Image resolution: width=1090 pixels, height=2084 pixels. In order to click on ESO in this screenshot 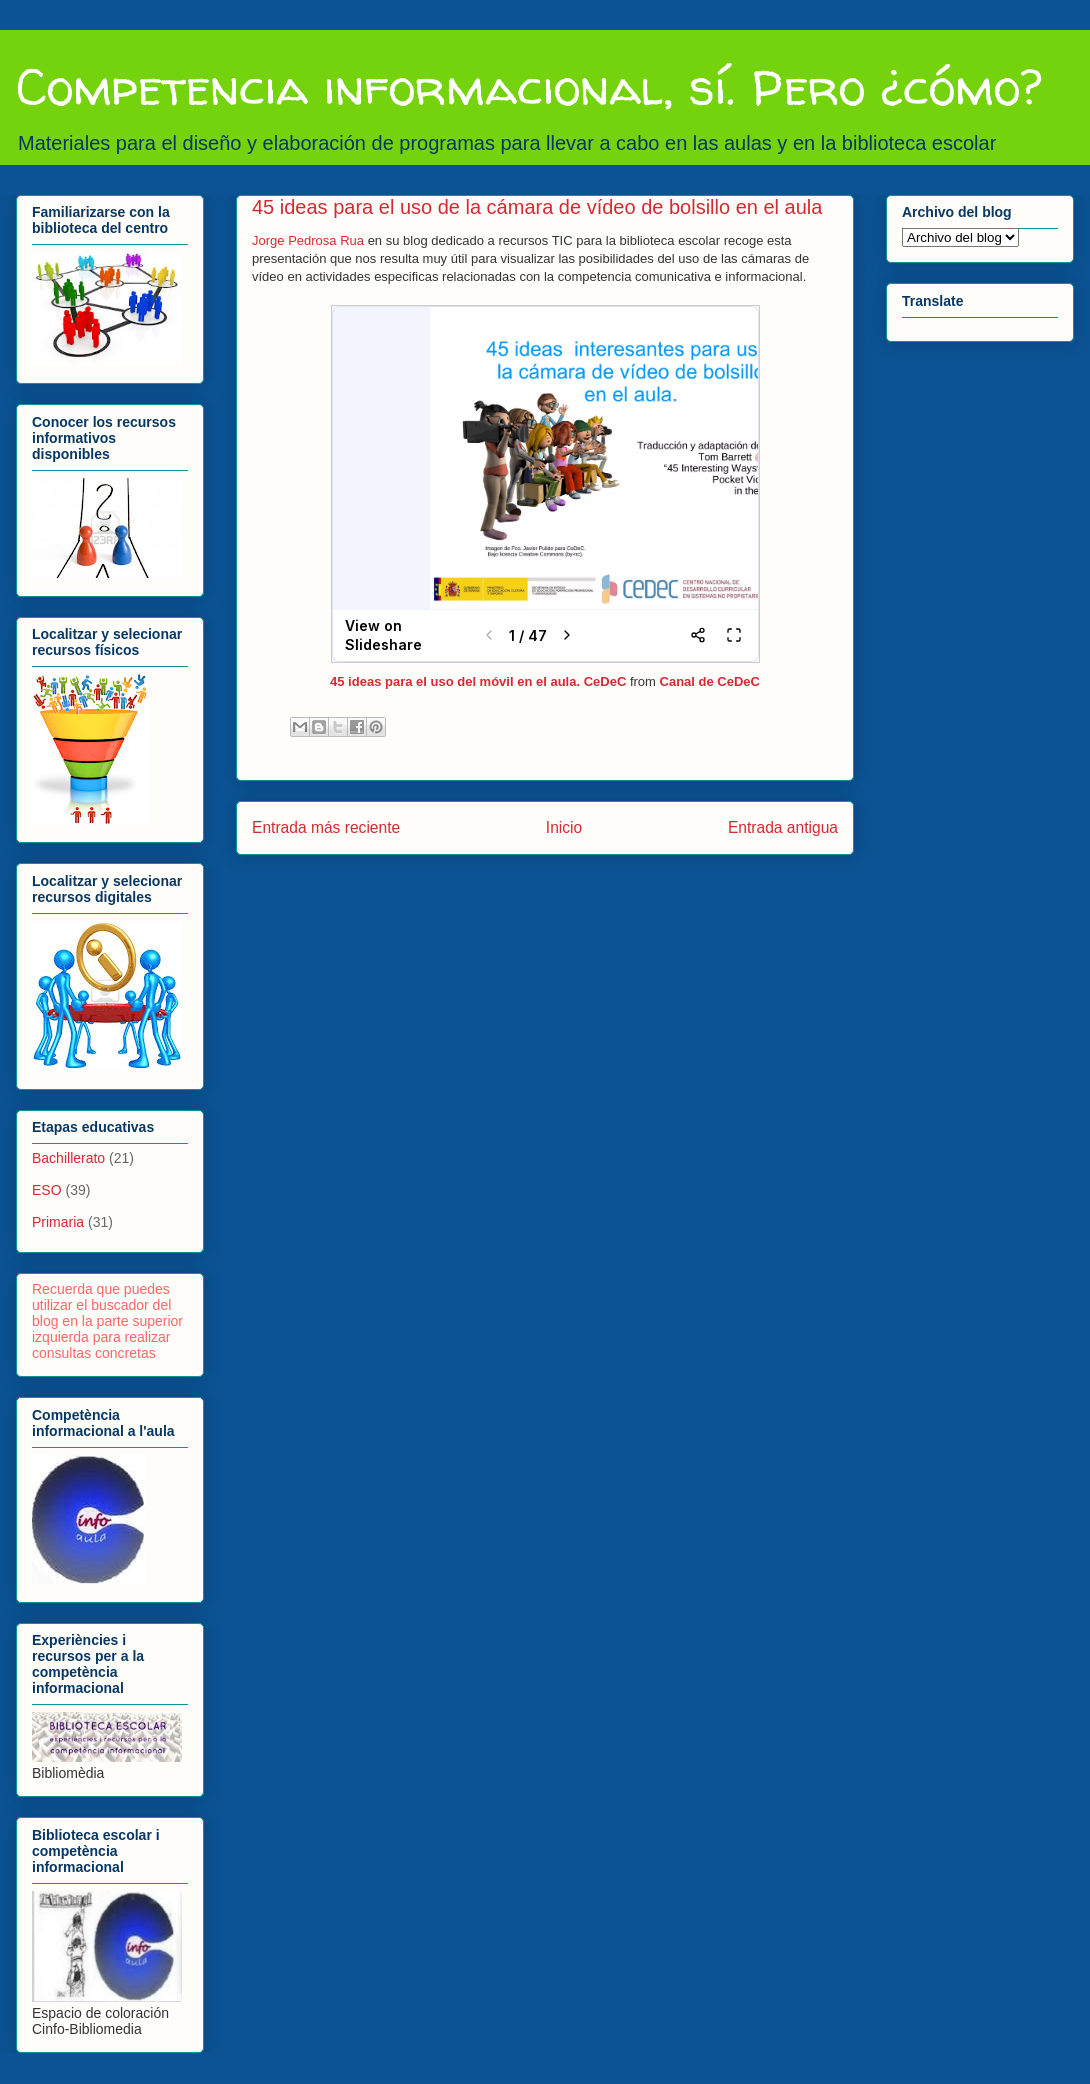, I will do `click(47, 1190)`.